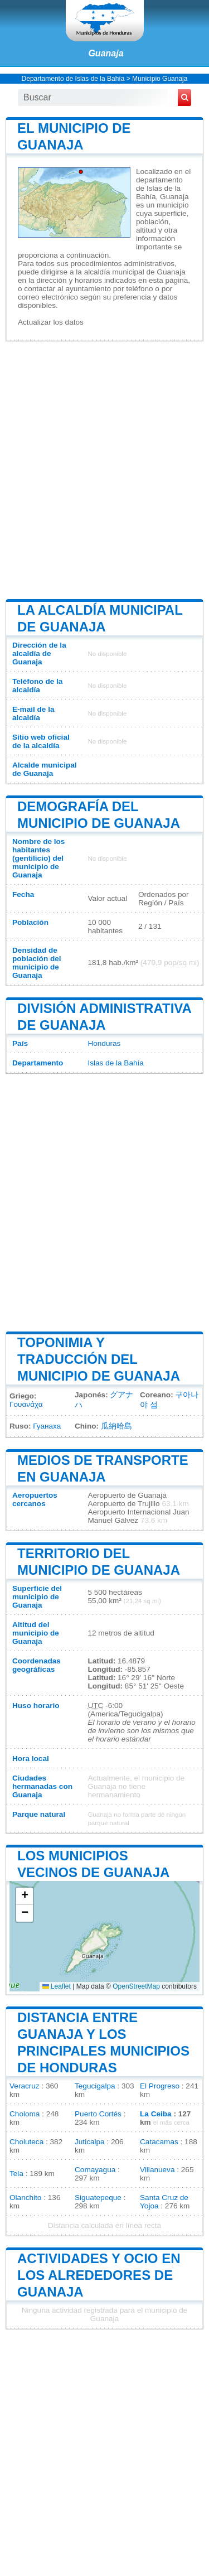 This screenshot has width=209, height=2576. Describe the element at coordinates (26, 2142) in the screenshot. I see `Choluteca` at that location.